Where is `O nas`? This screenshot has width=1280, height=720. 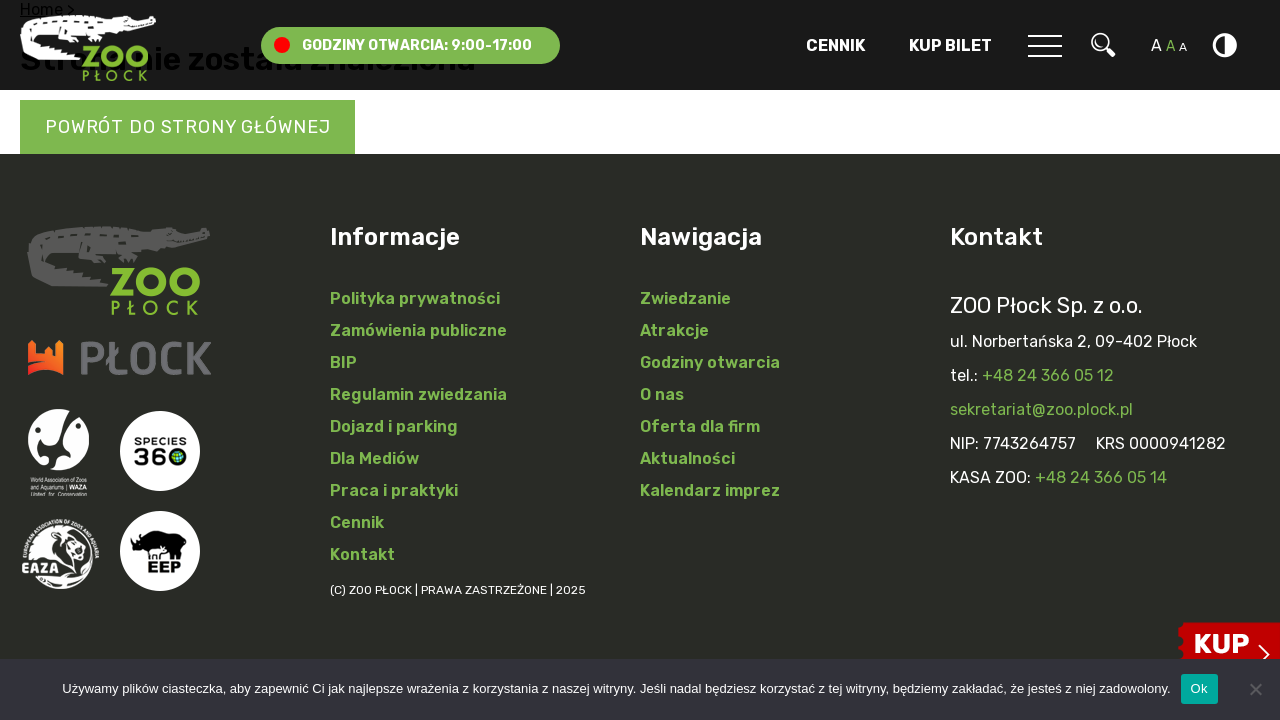
O nas is located at coordinates (662, 394).